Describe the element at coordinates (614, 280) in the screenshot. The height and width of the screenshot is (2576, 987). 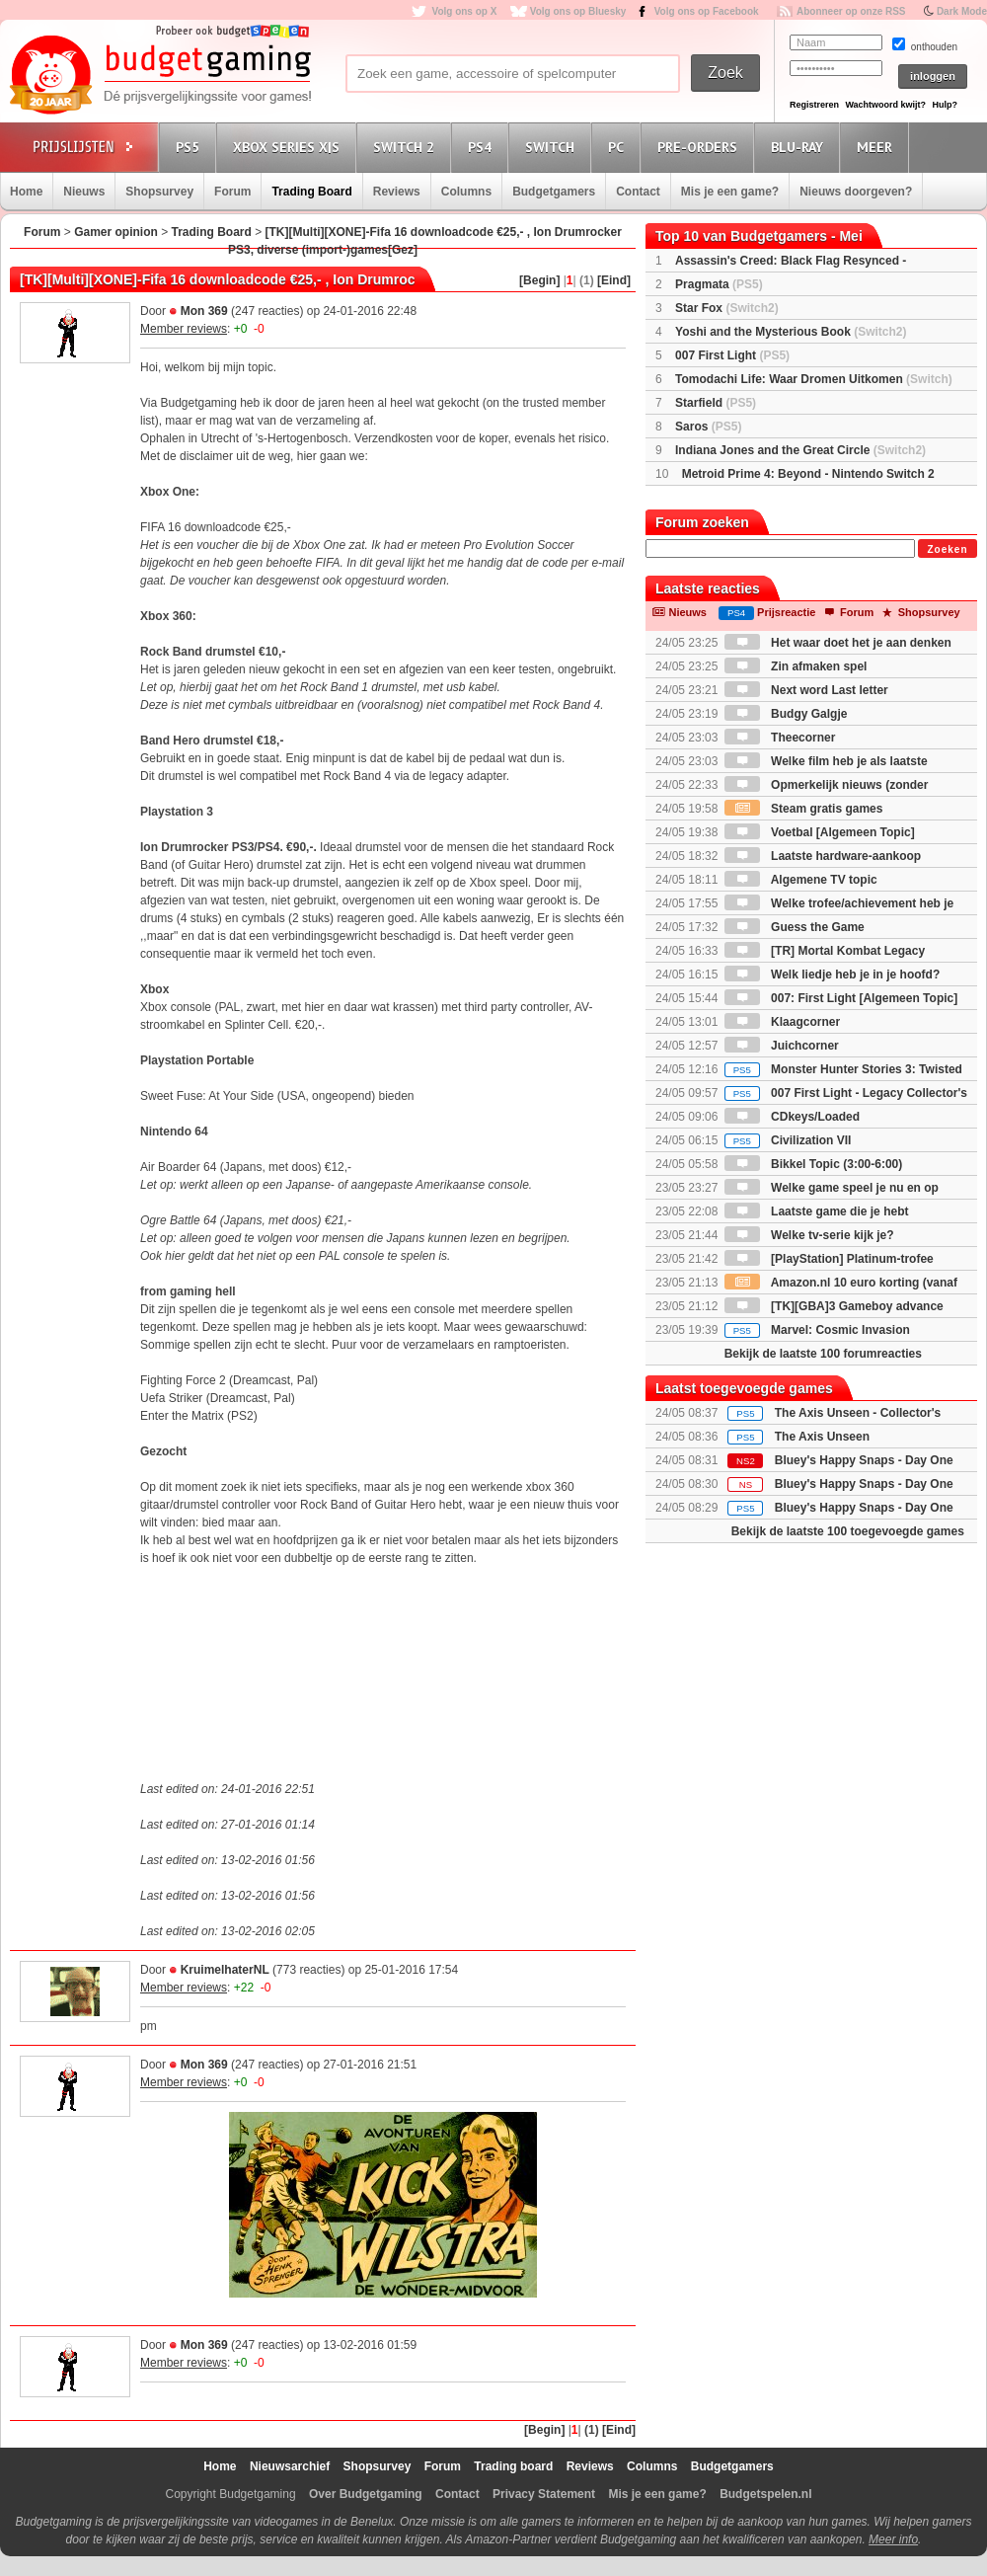
I see `[Eind]` at that location.